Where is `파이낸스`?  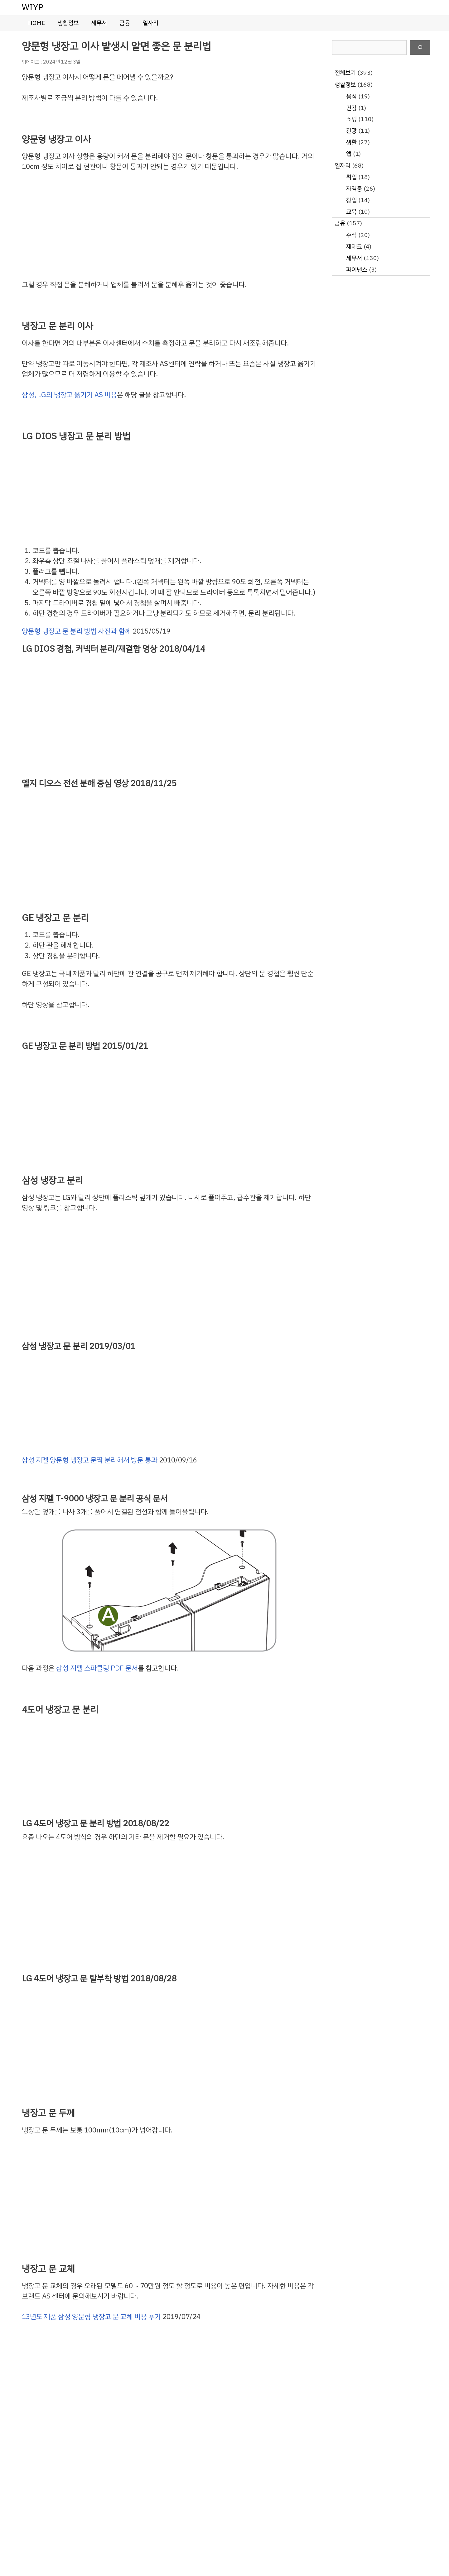
파이낸스 is located at coordinates (356, 269).